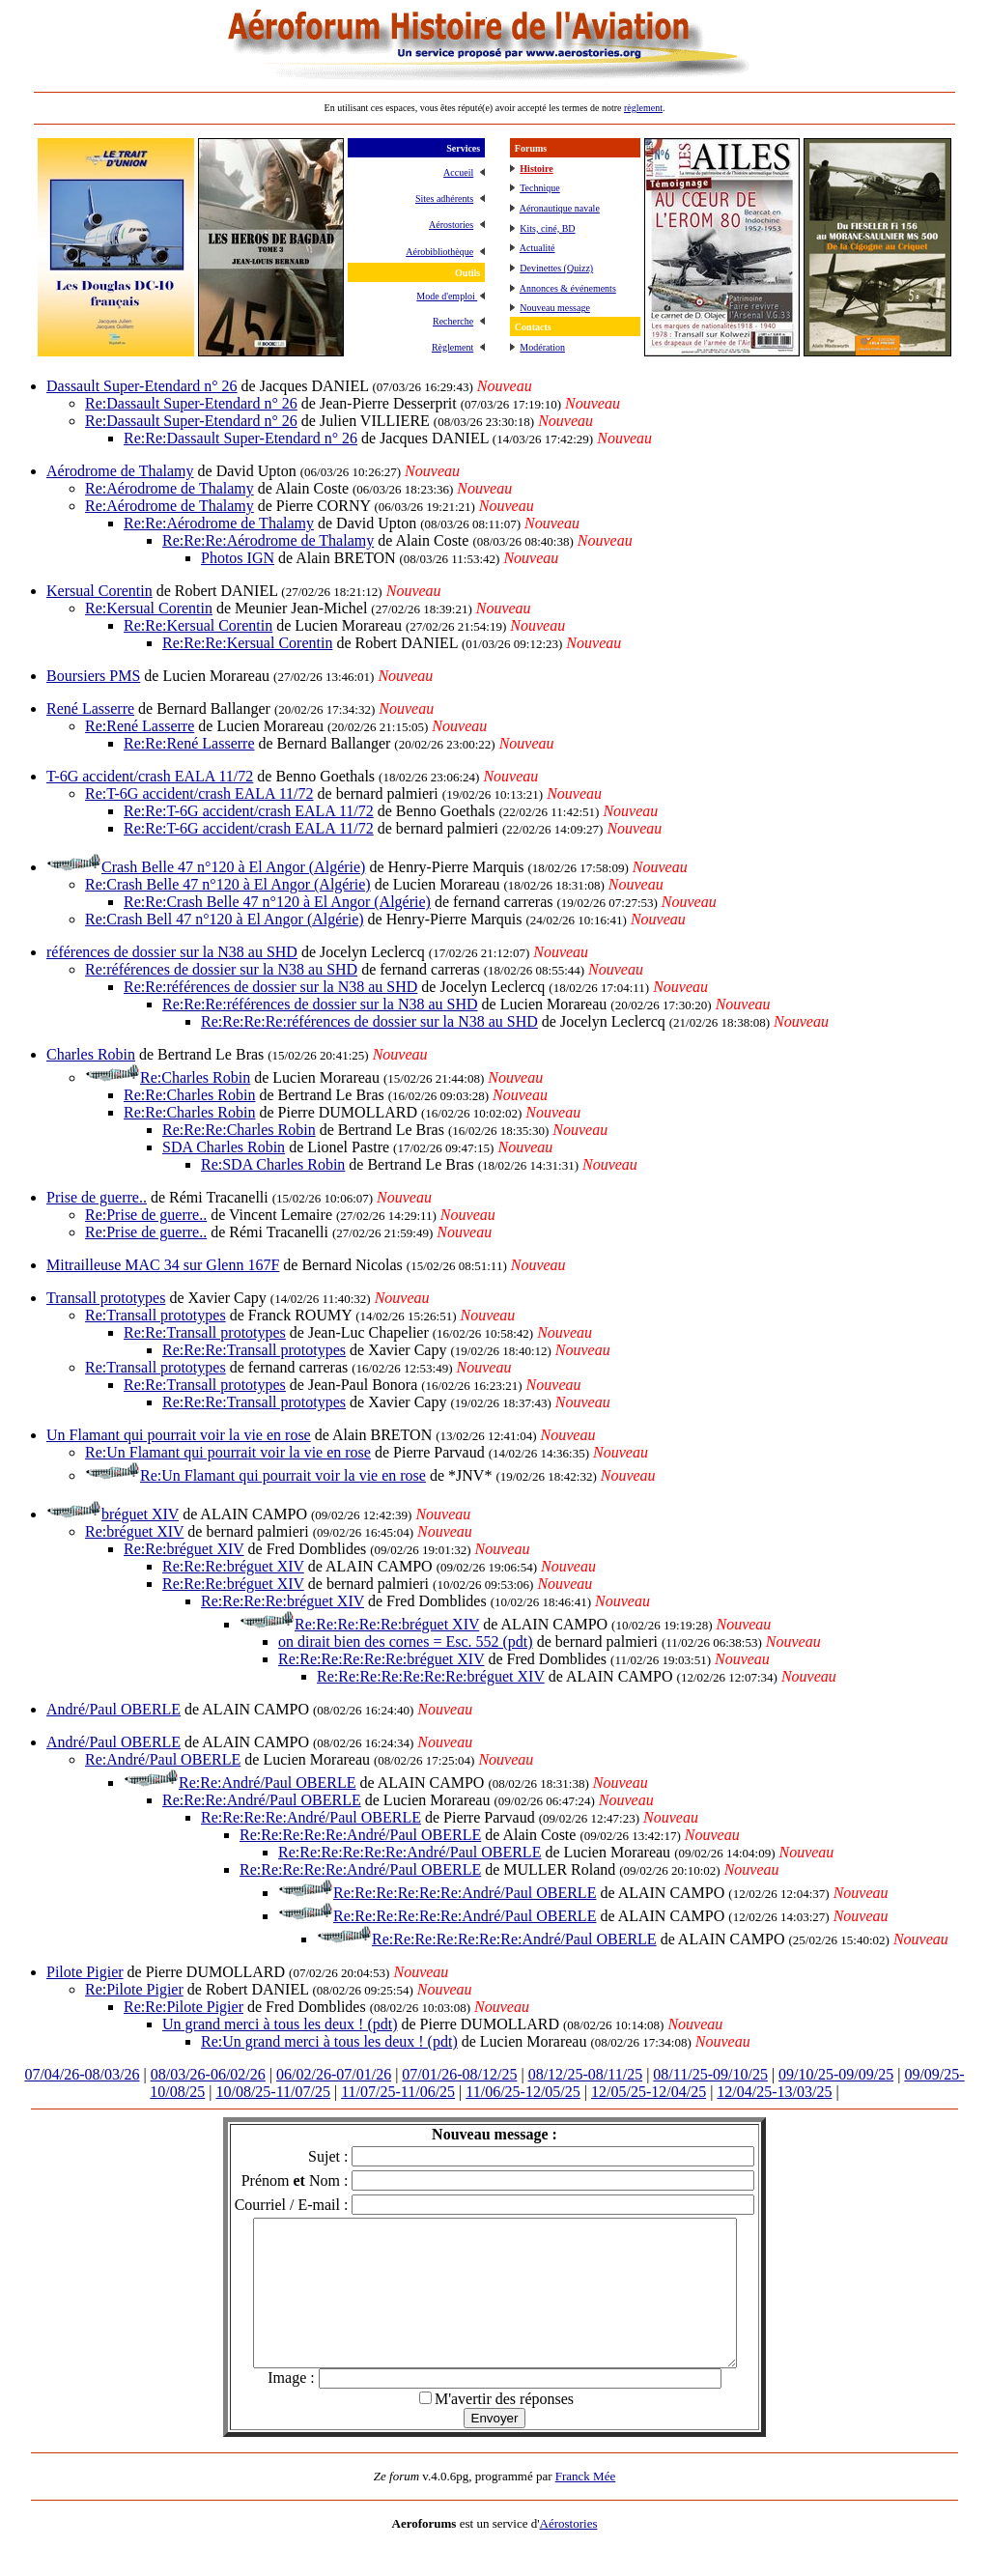 The height and width of the screenshot is (2576, 989). Describe the element at coordinates (542, 347) in the screenshot. I see `Modération` at that location.